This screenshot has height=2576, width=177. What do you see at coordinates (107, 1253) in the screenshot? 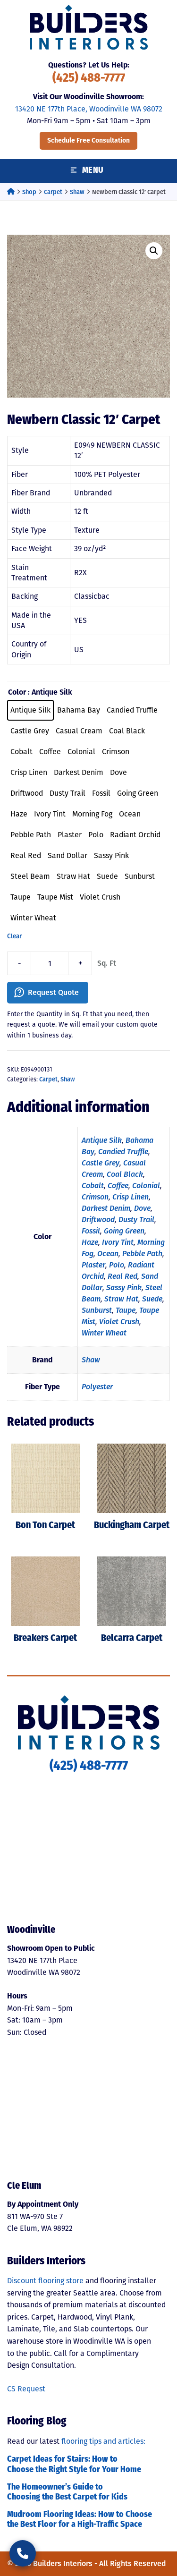
I see `Ocean` at bounding box center [107, 1253].